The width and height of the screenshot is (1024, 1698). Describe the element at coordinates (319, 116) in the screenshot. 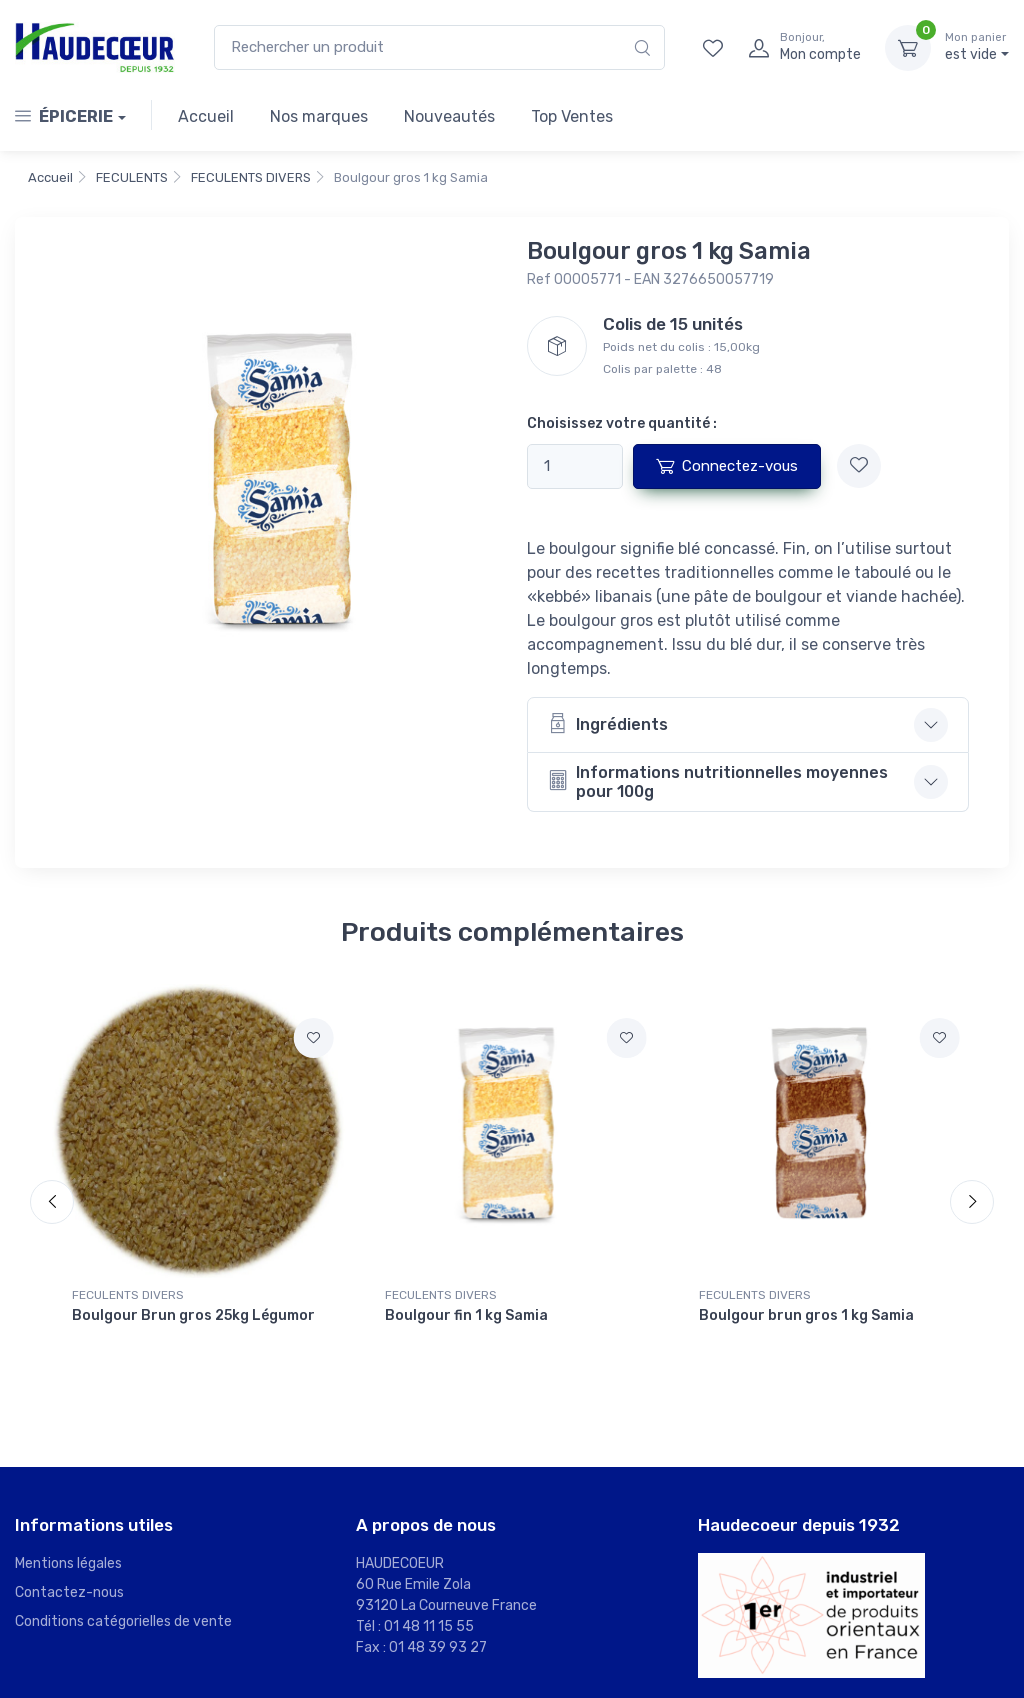

I see `Nos marques` at that location.